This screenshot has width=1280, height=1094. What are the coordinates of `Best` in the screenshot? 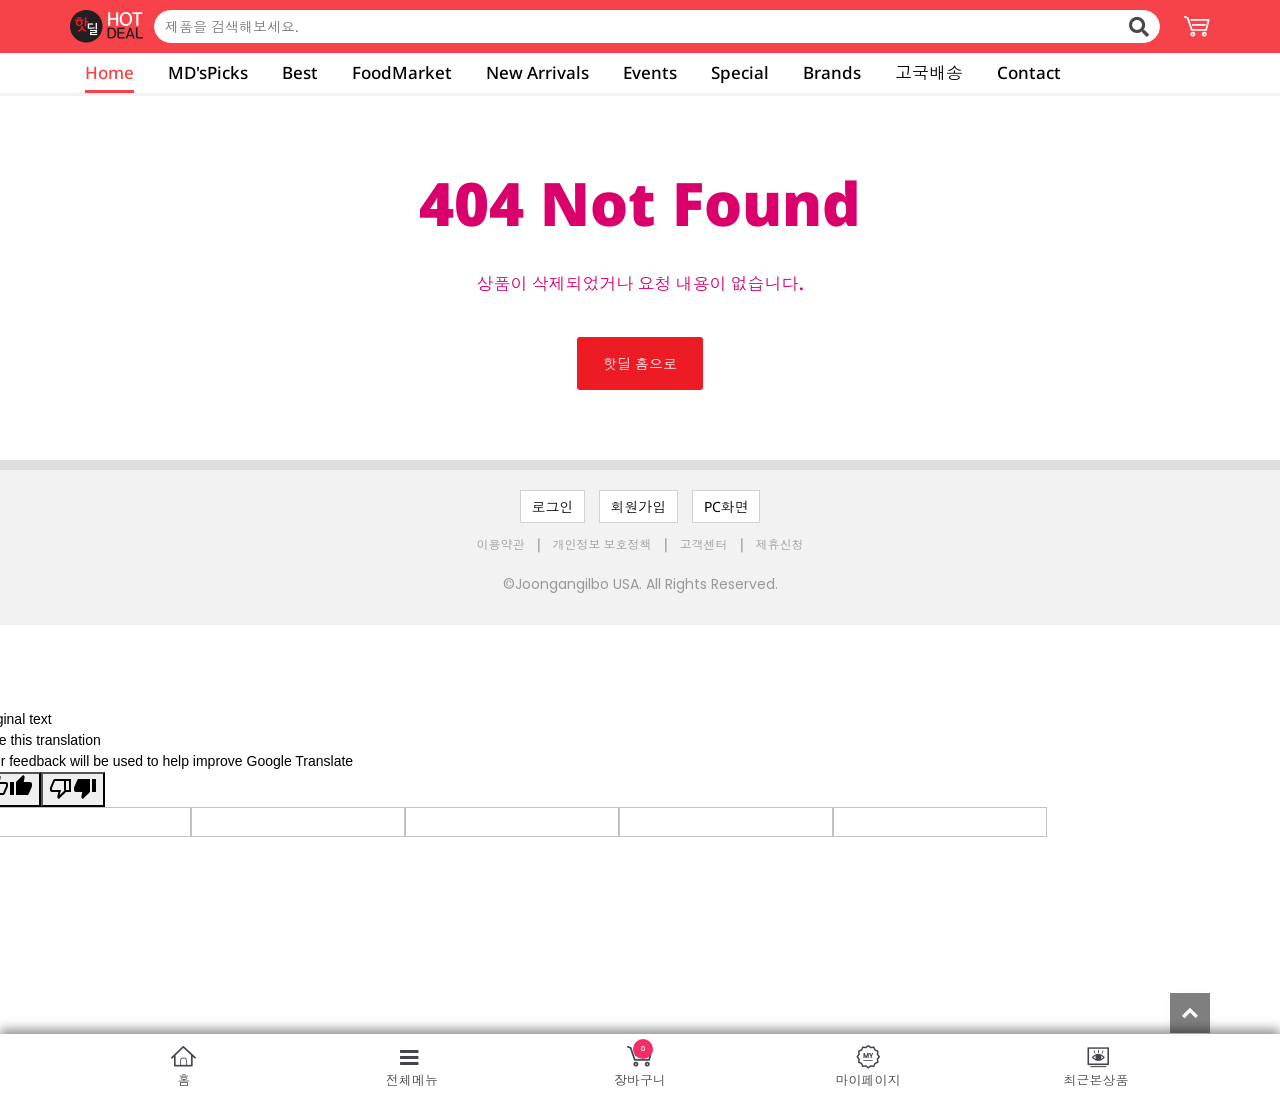 It's located at (300, 72).